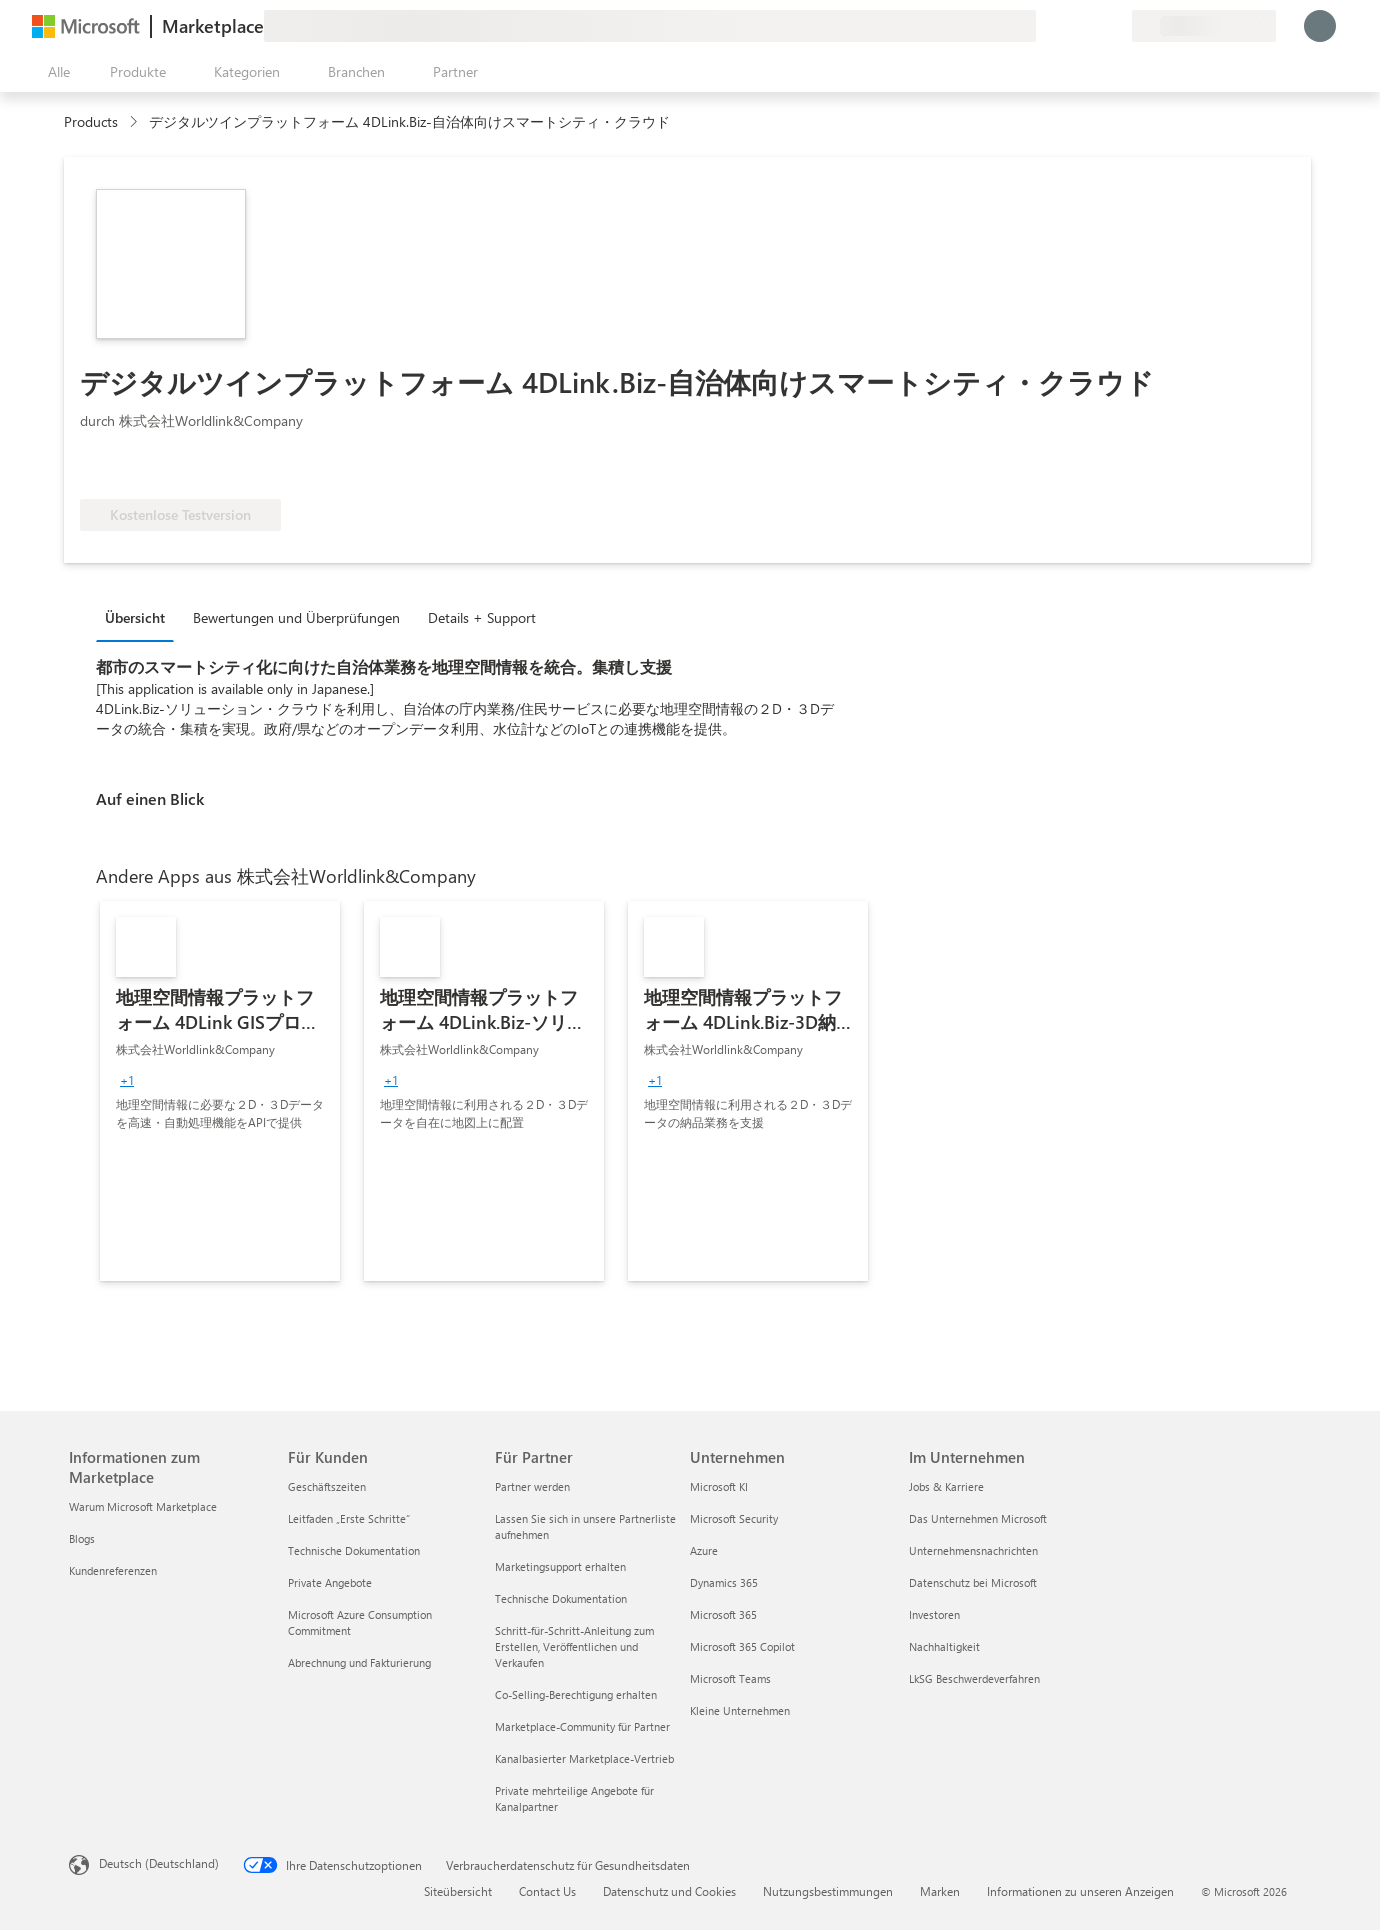  Describe the element at coordinates (82, 1538) in the screenshot. I see `Blogs [Blogs Informationen zum Marketplace]` at that location.